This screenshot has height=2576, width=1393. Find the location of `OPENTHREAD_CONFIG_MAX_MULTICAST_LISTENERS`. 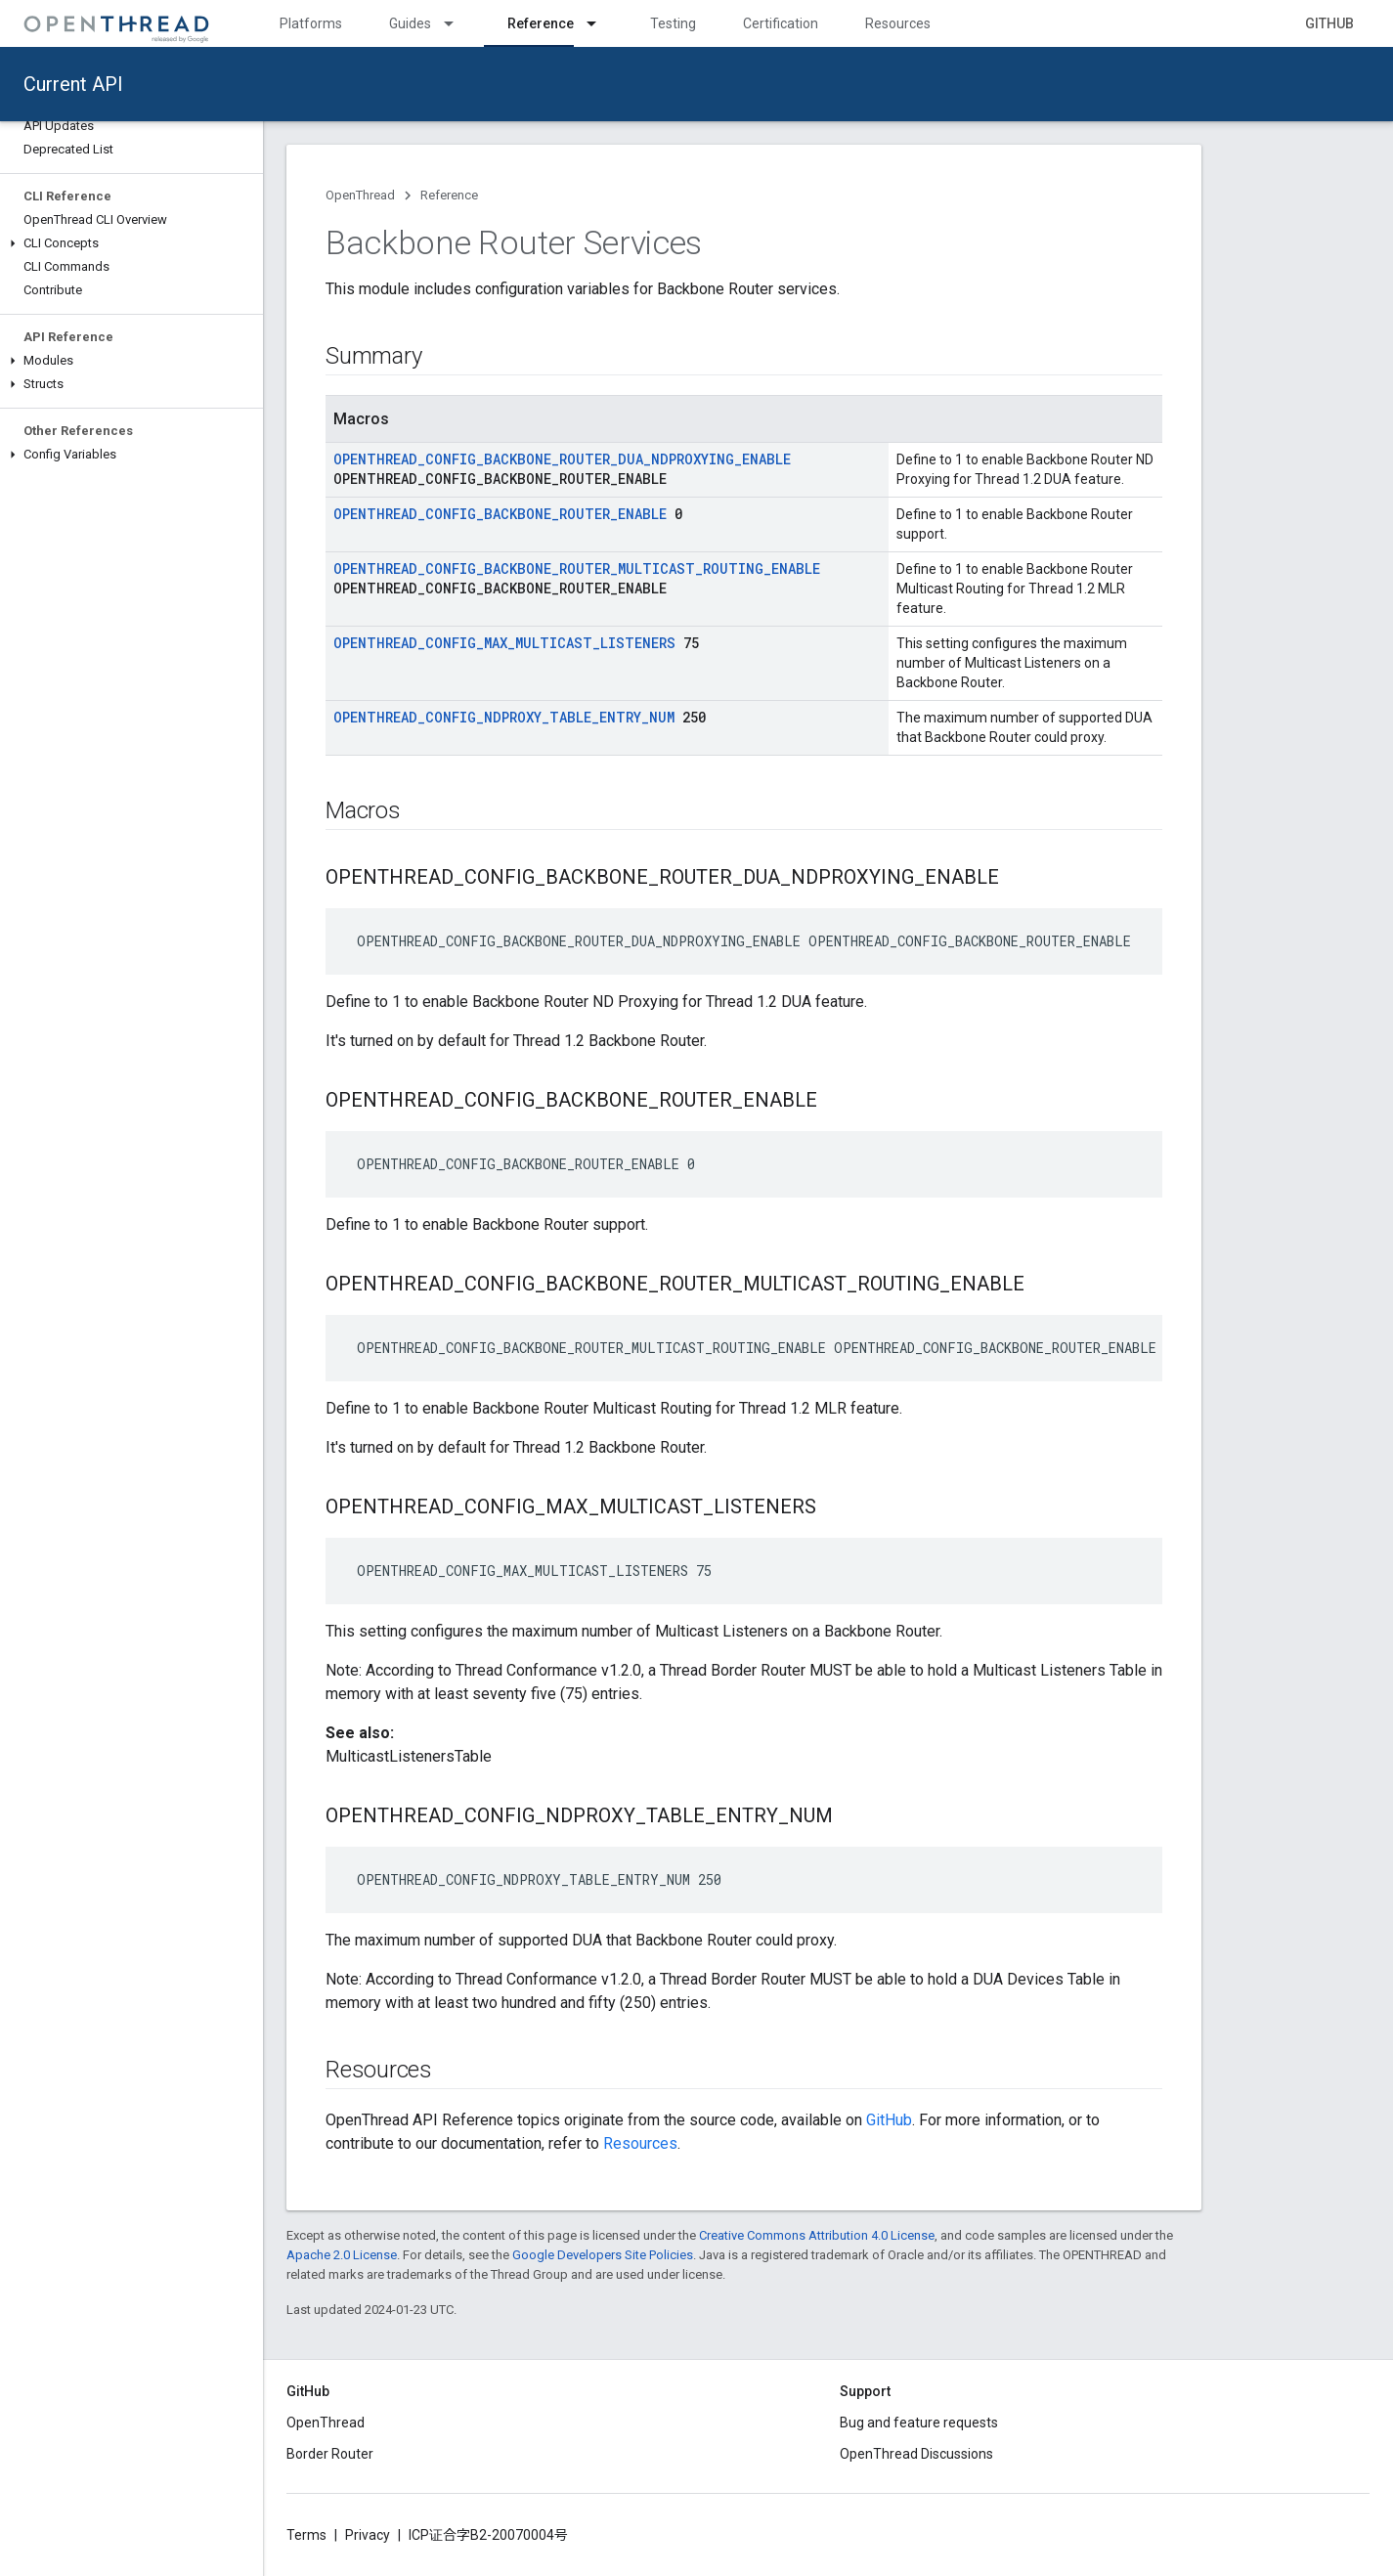

OPENTHREAD_CONFIG_MAX_MULTICAST_LISTENERS is located at coordinates (504, 642).